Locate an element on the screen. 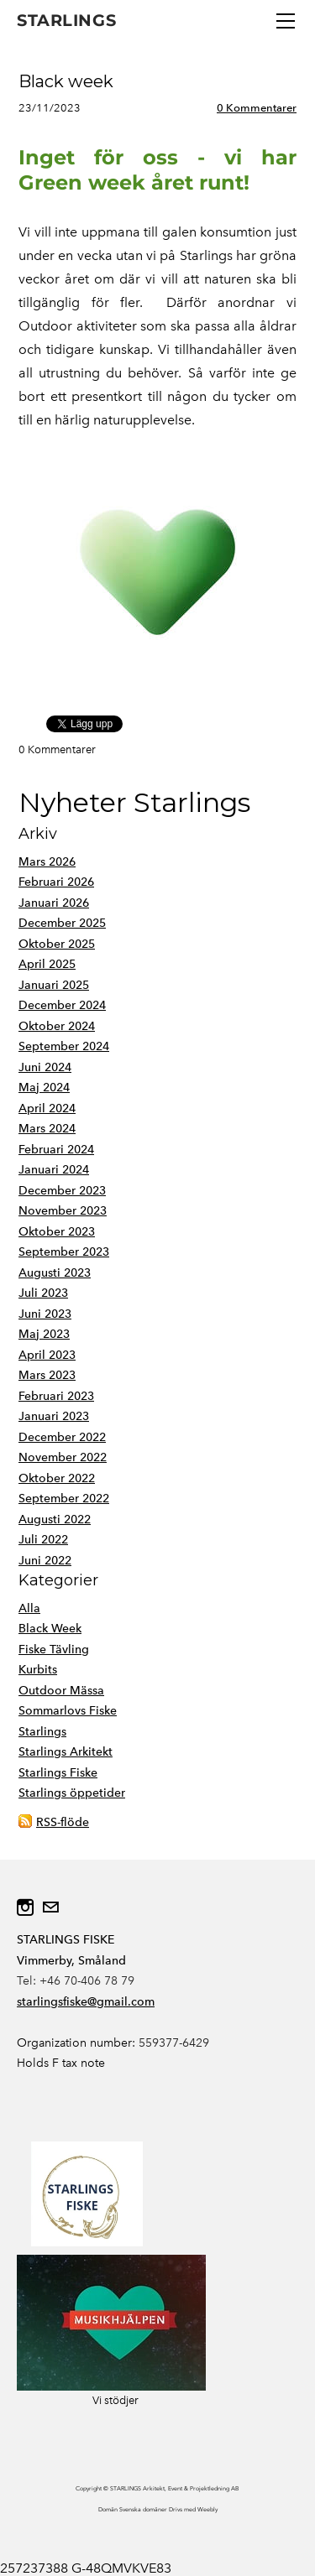  December 2025 is located at coordinates (62, 923).